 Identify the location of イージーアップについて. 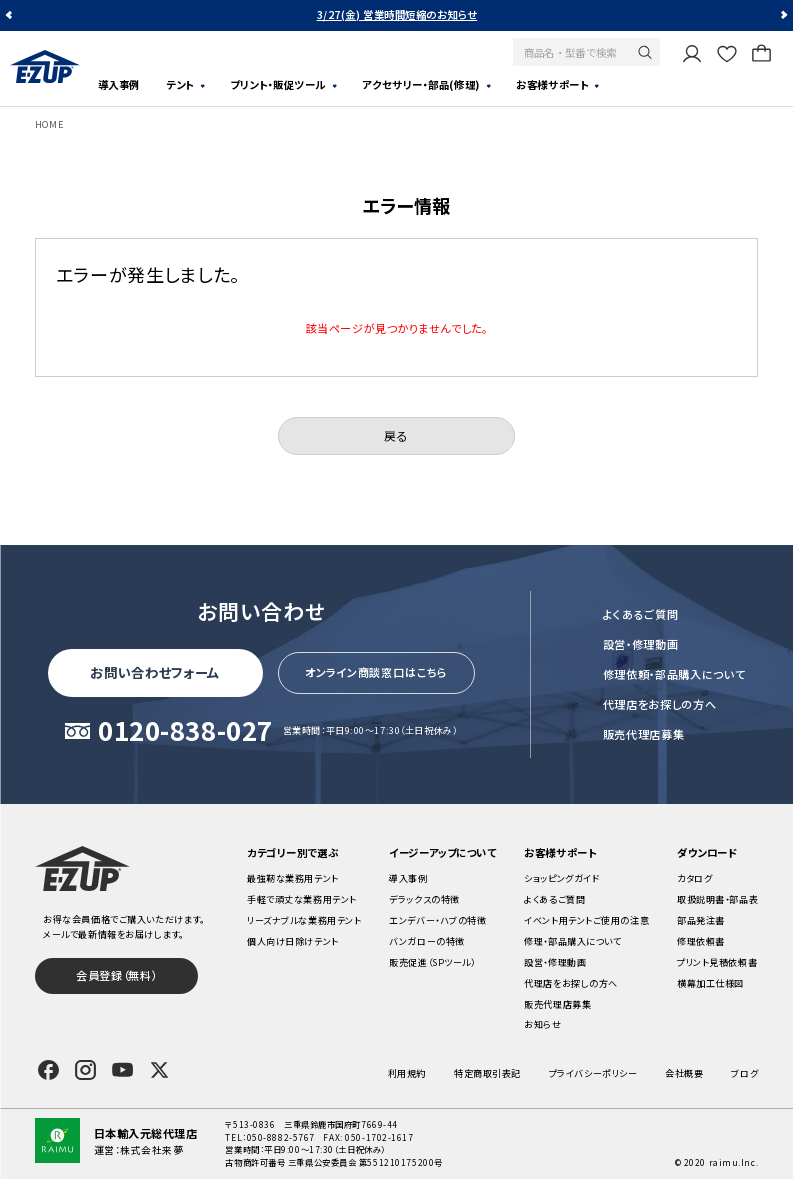
(442, 852).